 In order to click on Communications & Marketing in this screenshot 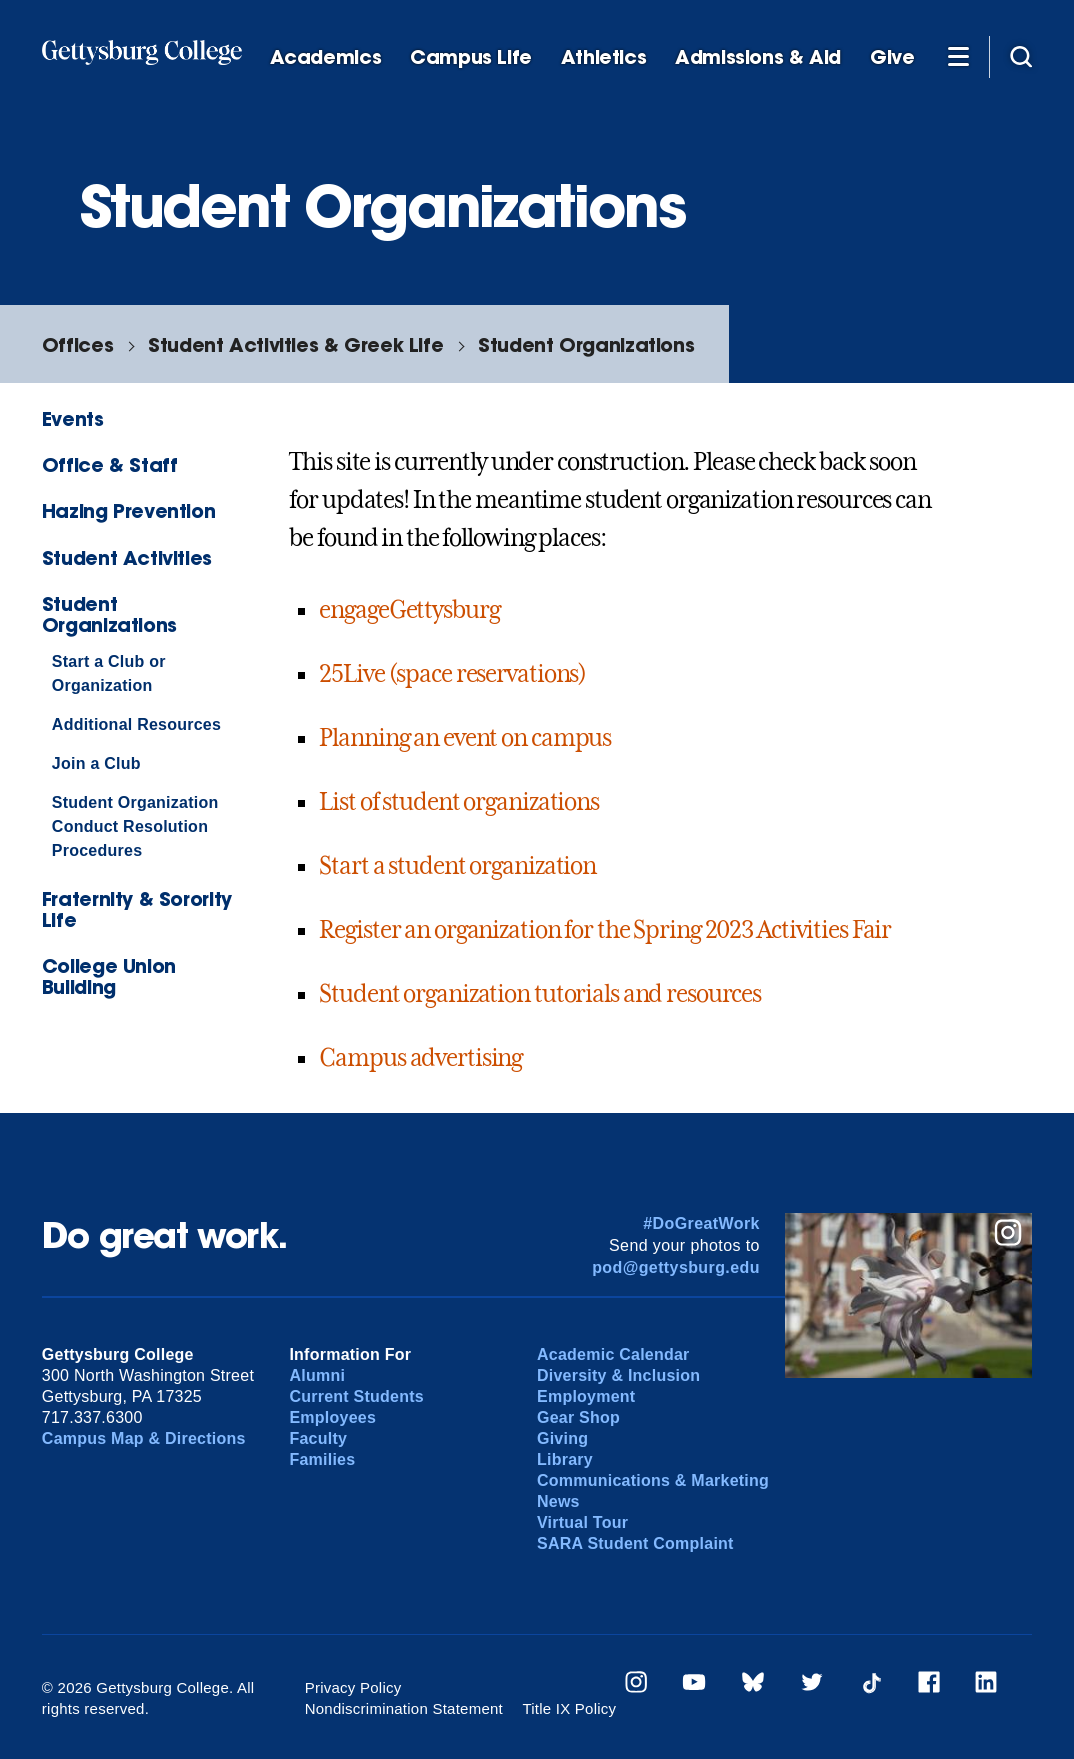, I will do `click(653, 1480)`.